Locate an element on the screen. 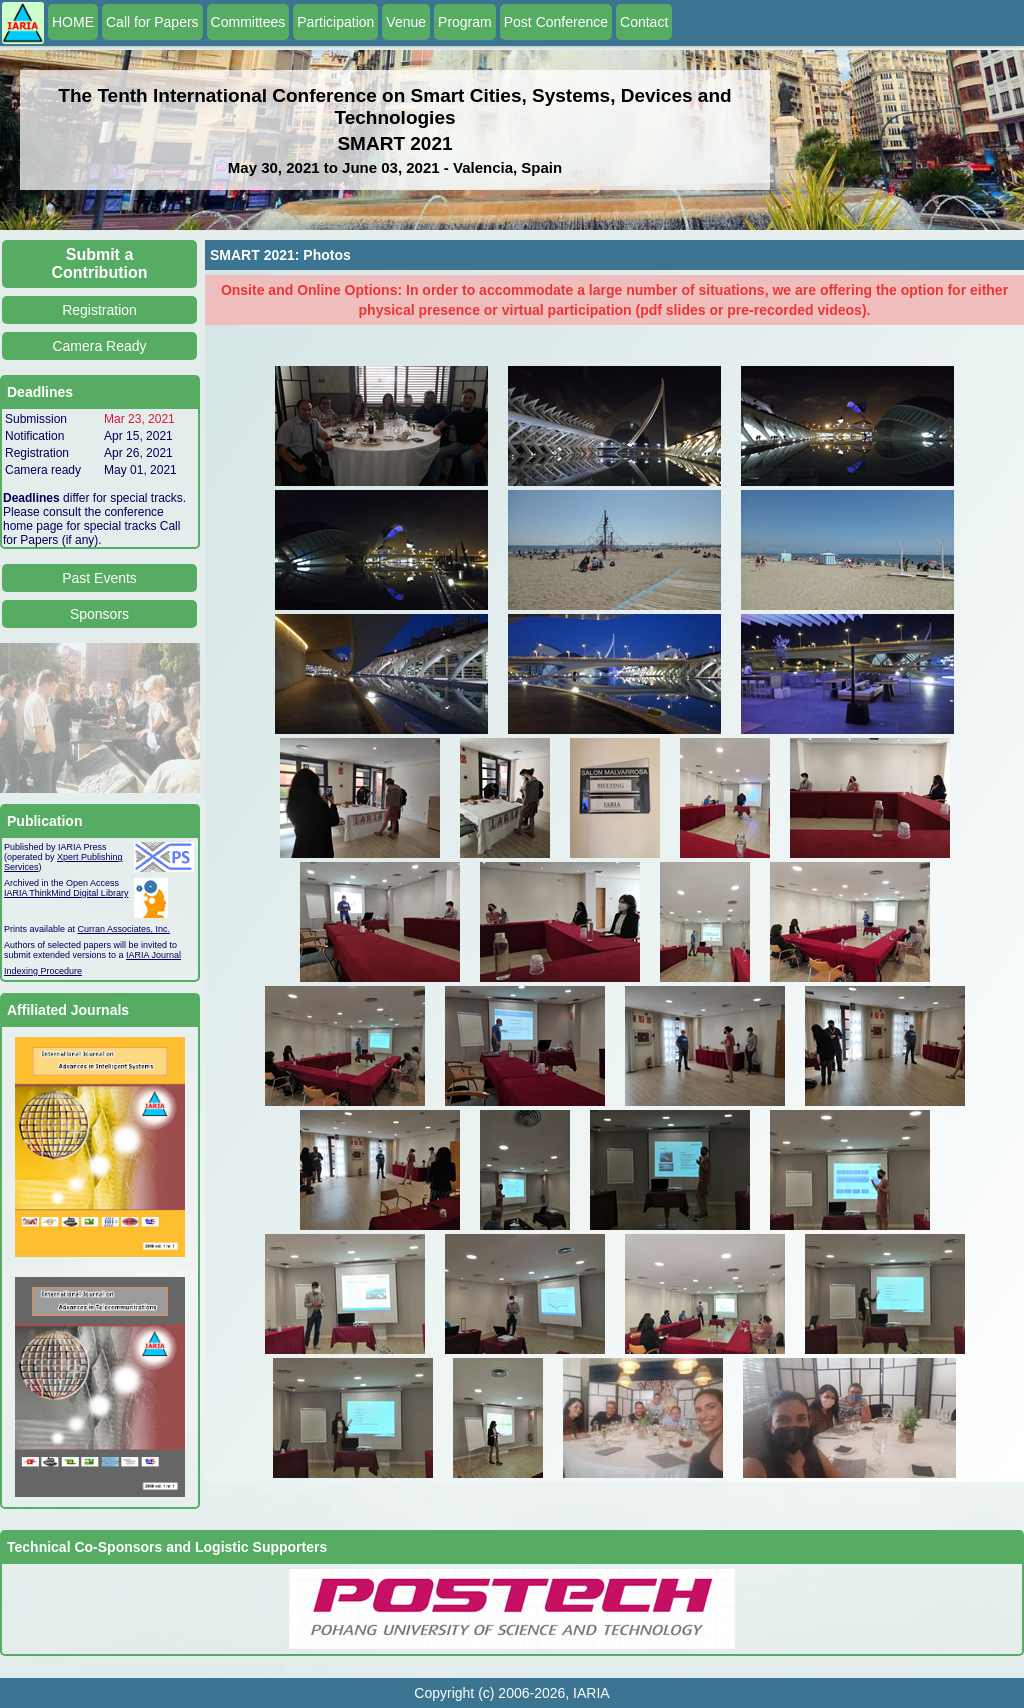  Program is located at coordinates (465, 22).